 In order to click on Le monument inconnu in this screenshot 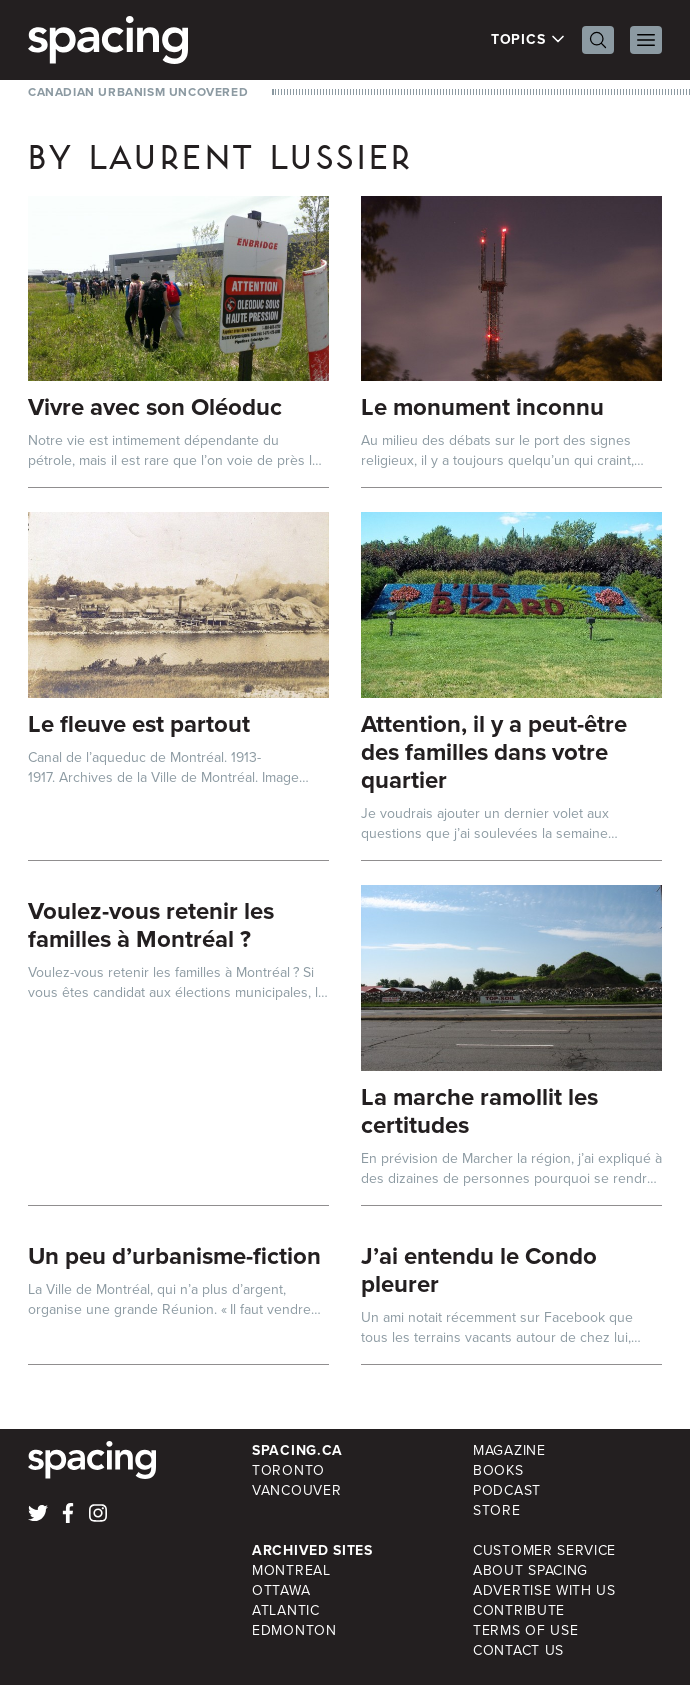, I will do `click(482, 407)`.